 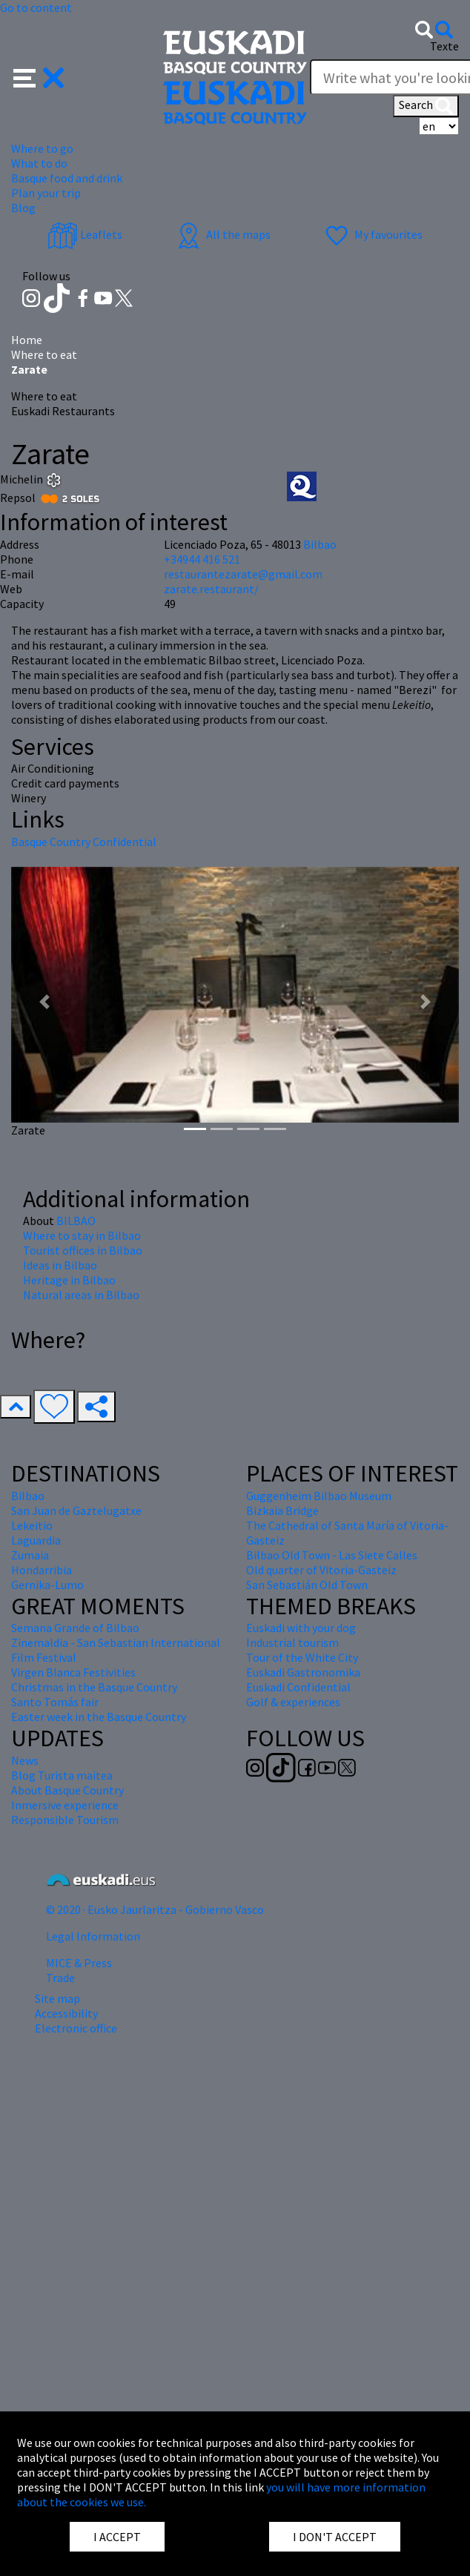 I want to click on Trade, so click(x=60, y=1977).